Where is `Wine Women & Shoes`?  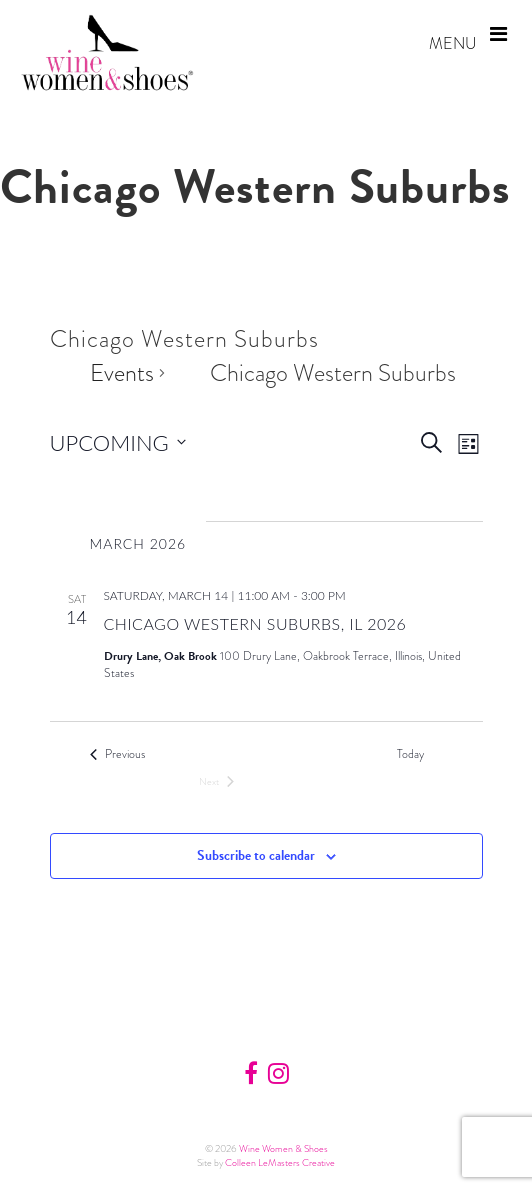 Wine Women & Shoes is located at coordinates (283, 1148).